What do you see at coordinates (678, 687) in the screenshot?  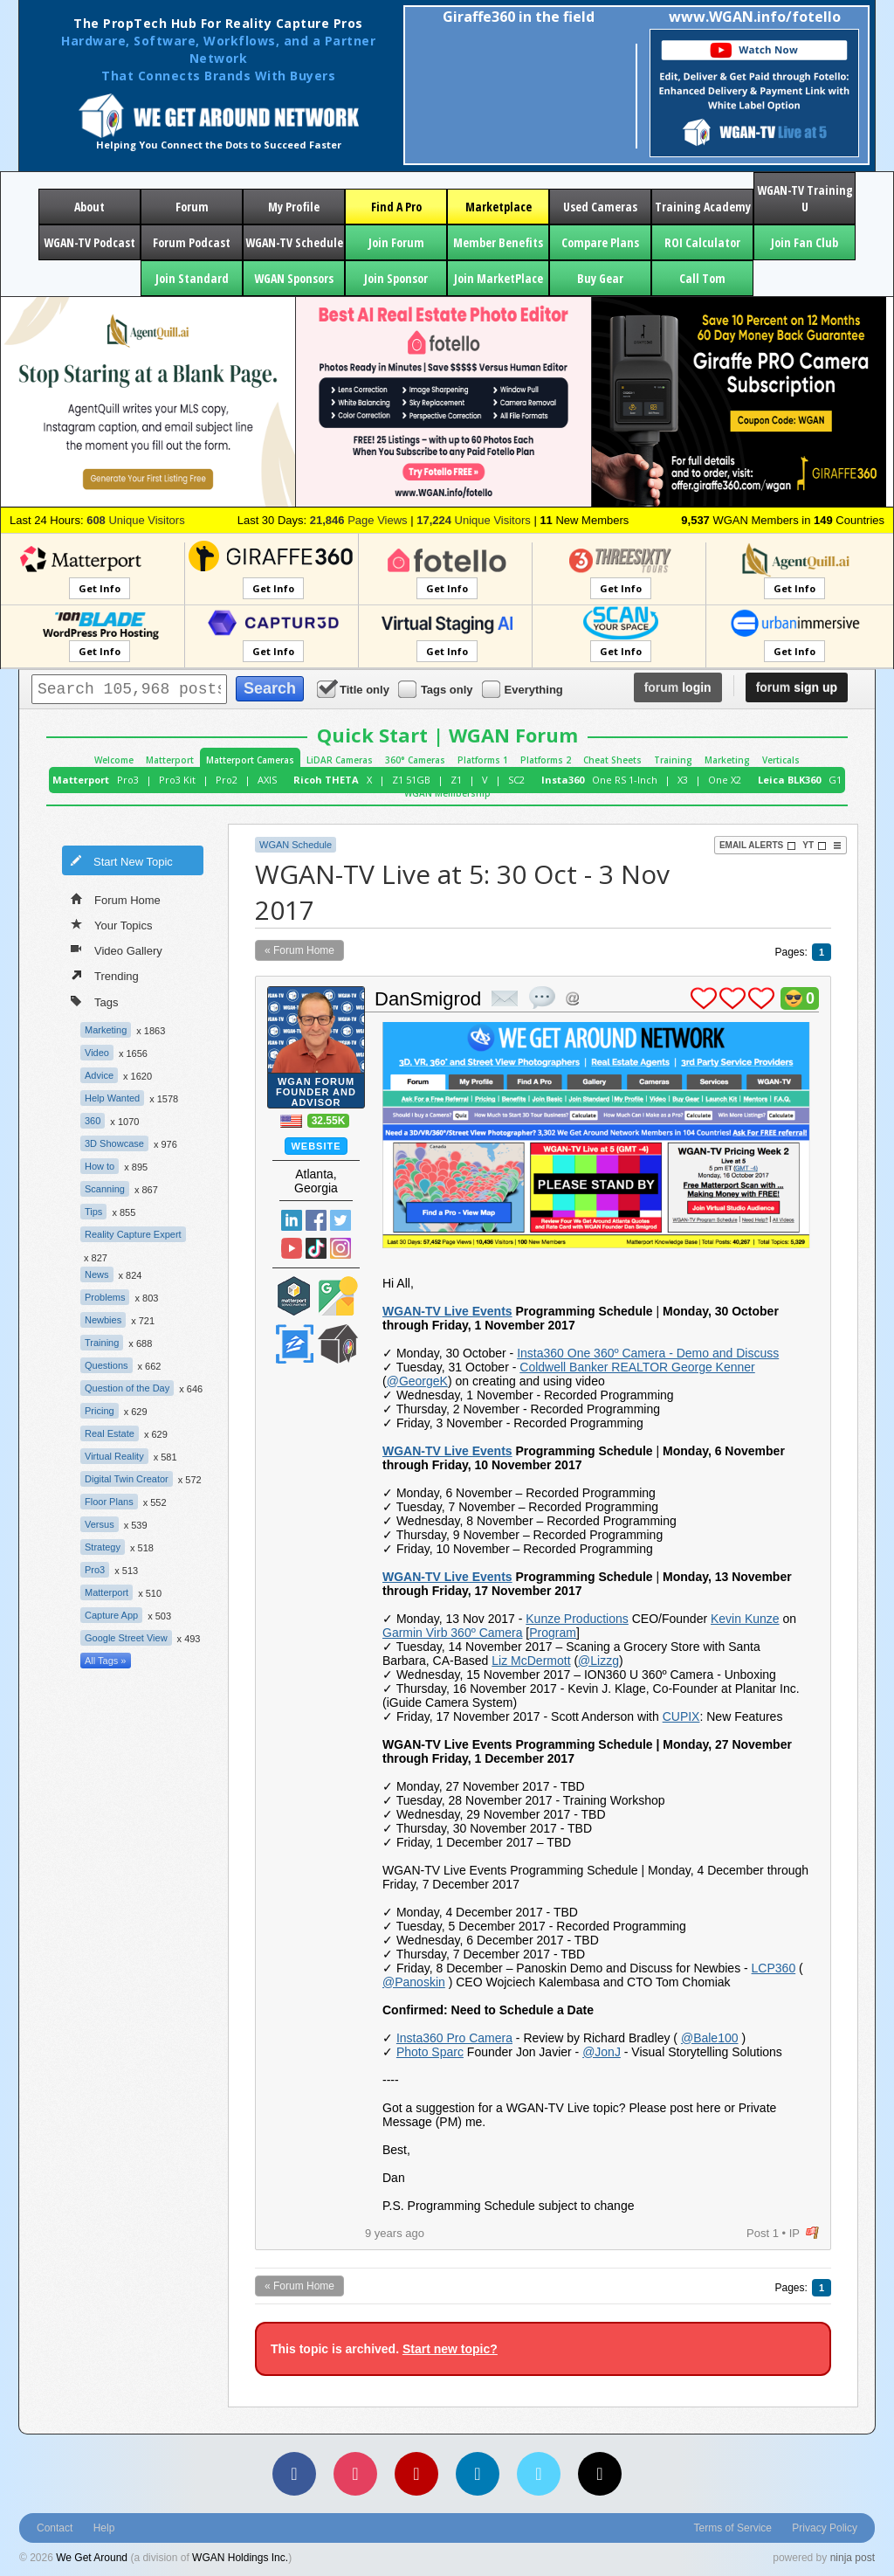 I see `login` at bounding box center [678, 687].